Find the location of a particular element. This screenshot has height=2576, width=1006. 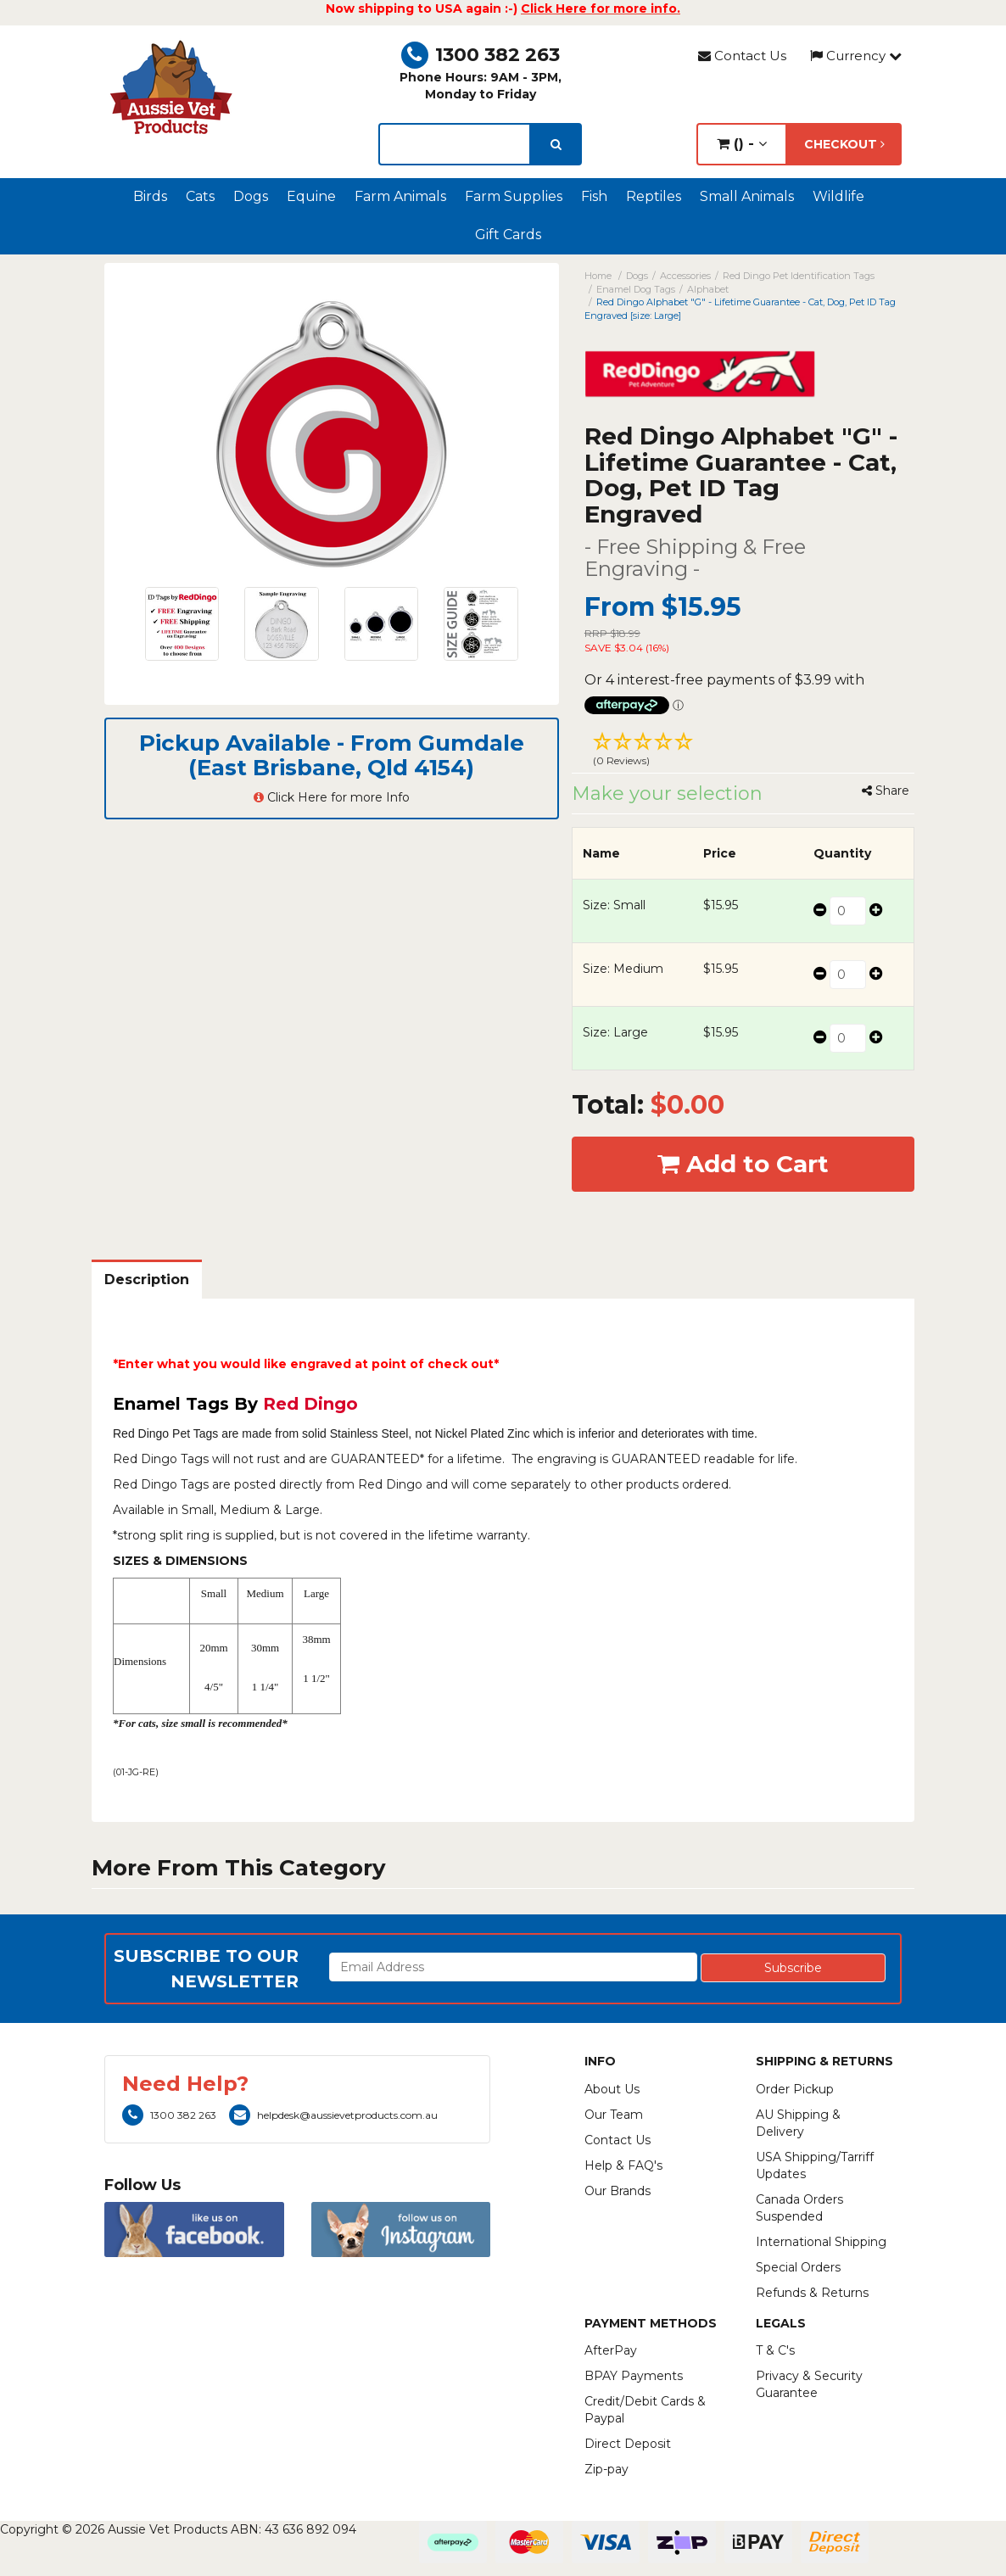

1300 382 263 is located at coordinates (480, 54).